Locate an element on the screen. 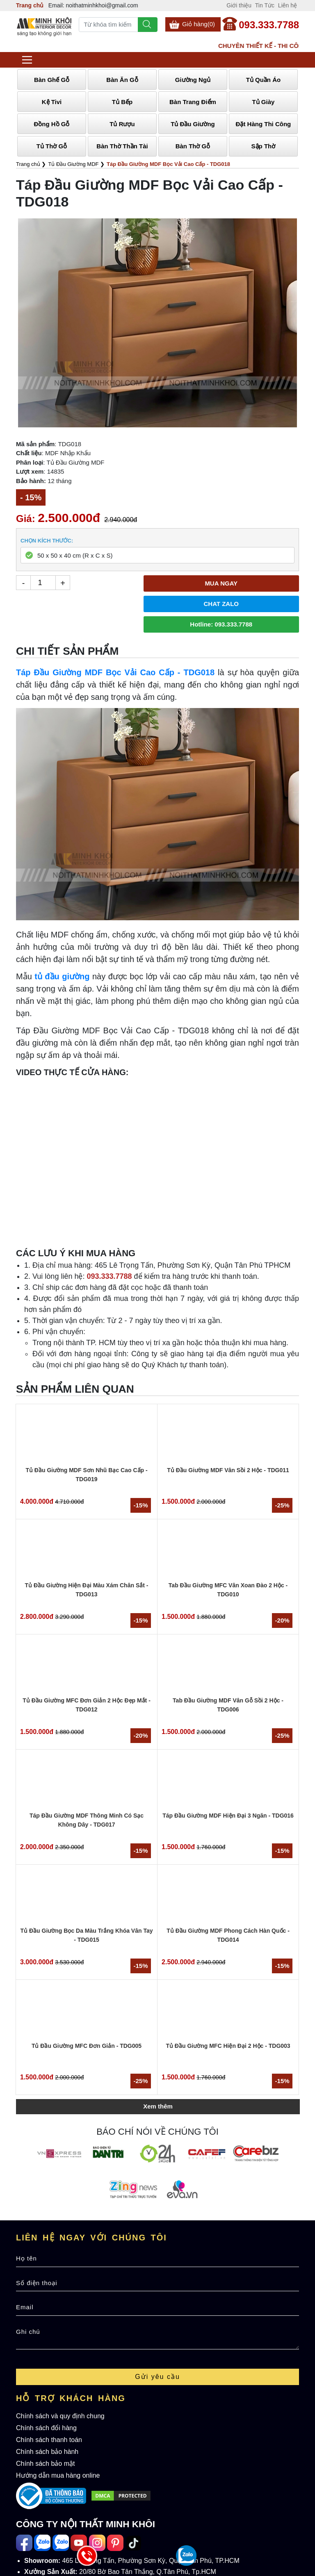  tủ đầu giường is located at coordinates (61, 976).